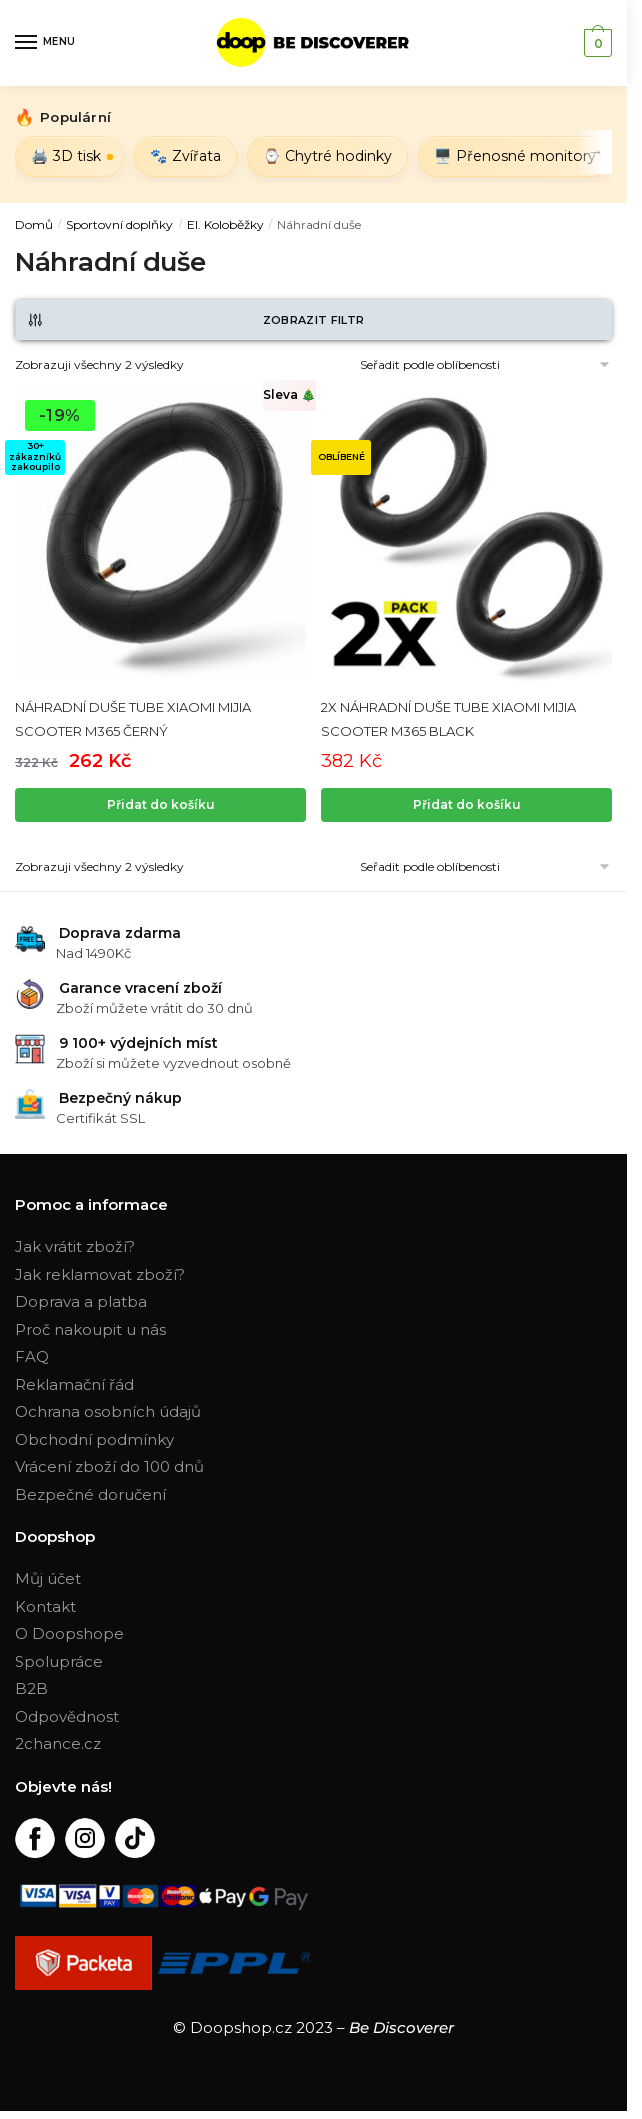 This screenshot has height=2119, width=642. I want to click on [Menu], so click(45, 43).